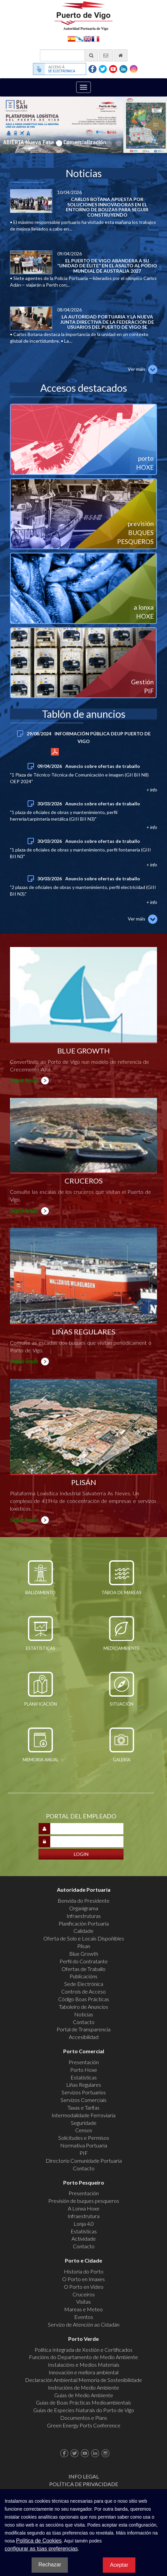  Describe the element at coordinates (83, 2014) in the screenshot. I see `Noticias` at that location.